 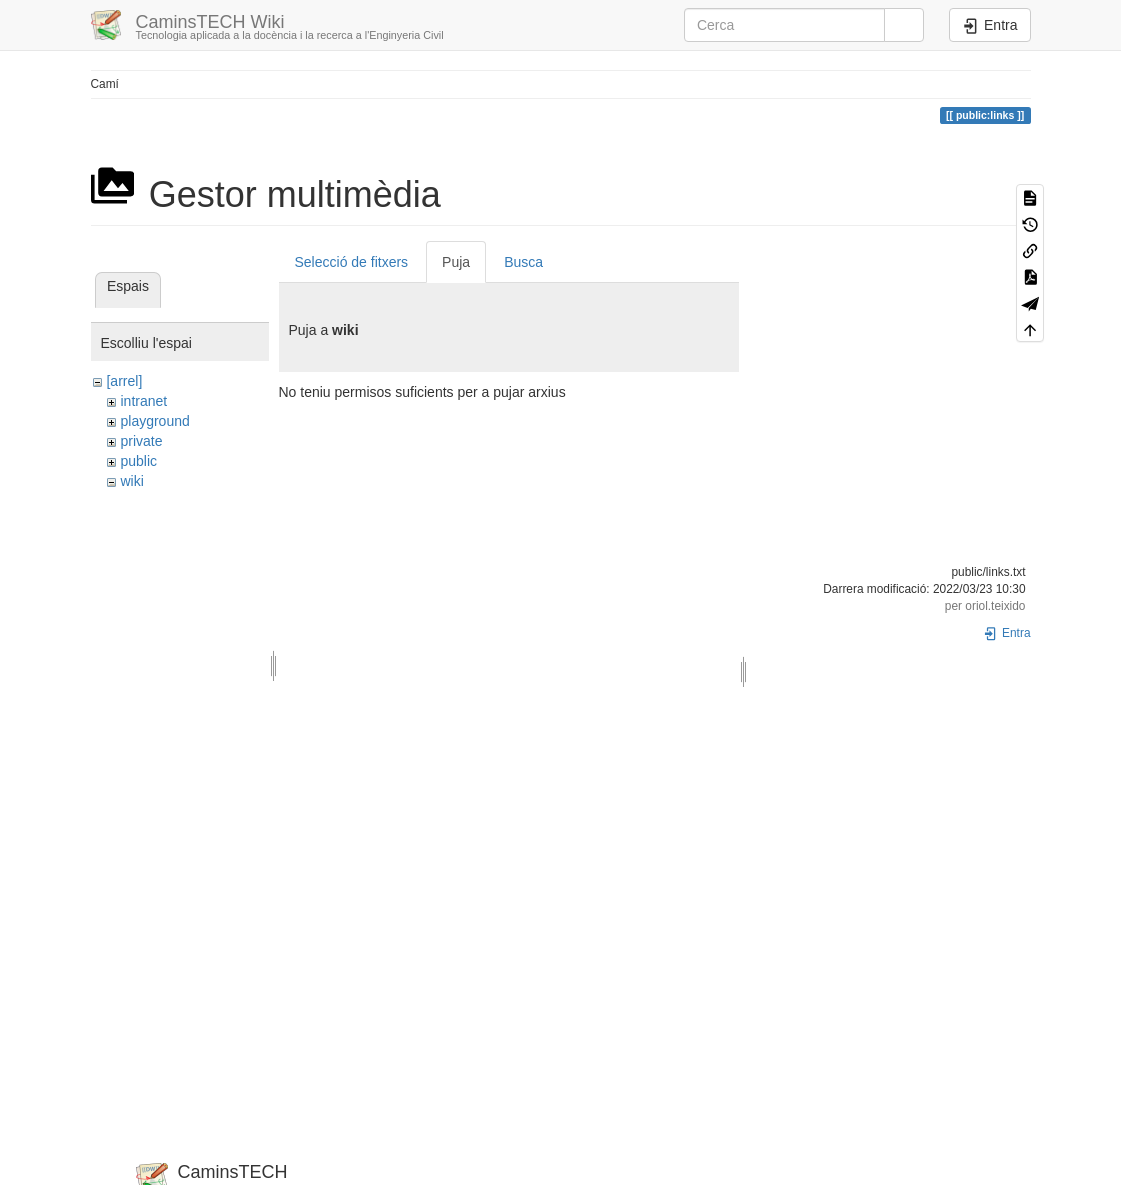 What do you see at coordinates (1006, 633) in the screenshot?
I see `Entra` at bounding box center [1006, 633].